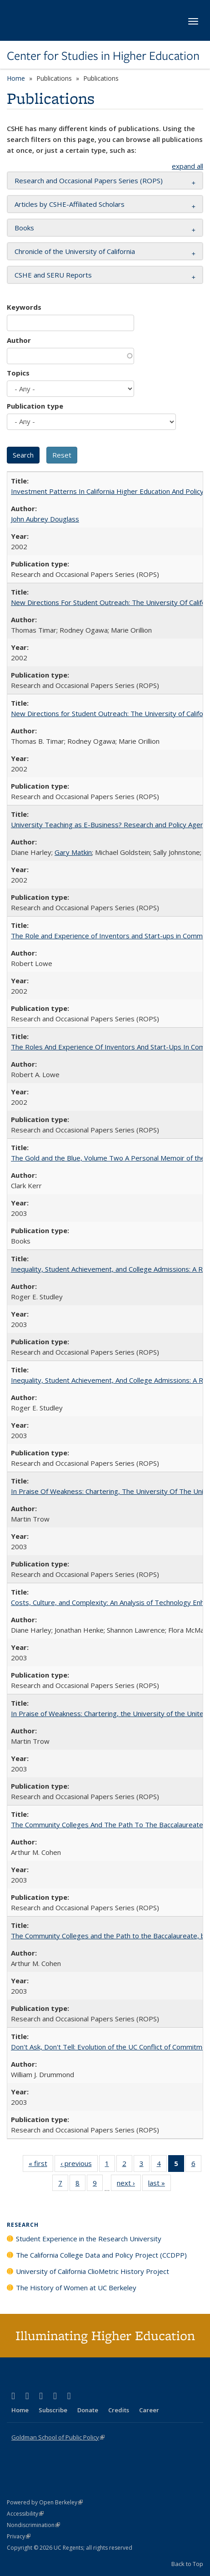 This screenshot has height=2576, width=210. What do you see at coordinates (88, 2238) in the screenshot?
I see `Student Experience in the Research University` at bounding box center [88, 2238].